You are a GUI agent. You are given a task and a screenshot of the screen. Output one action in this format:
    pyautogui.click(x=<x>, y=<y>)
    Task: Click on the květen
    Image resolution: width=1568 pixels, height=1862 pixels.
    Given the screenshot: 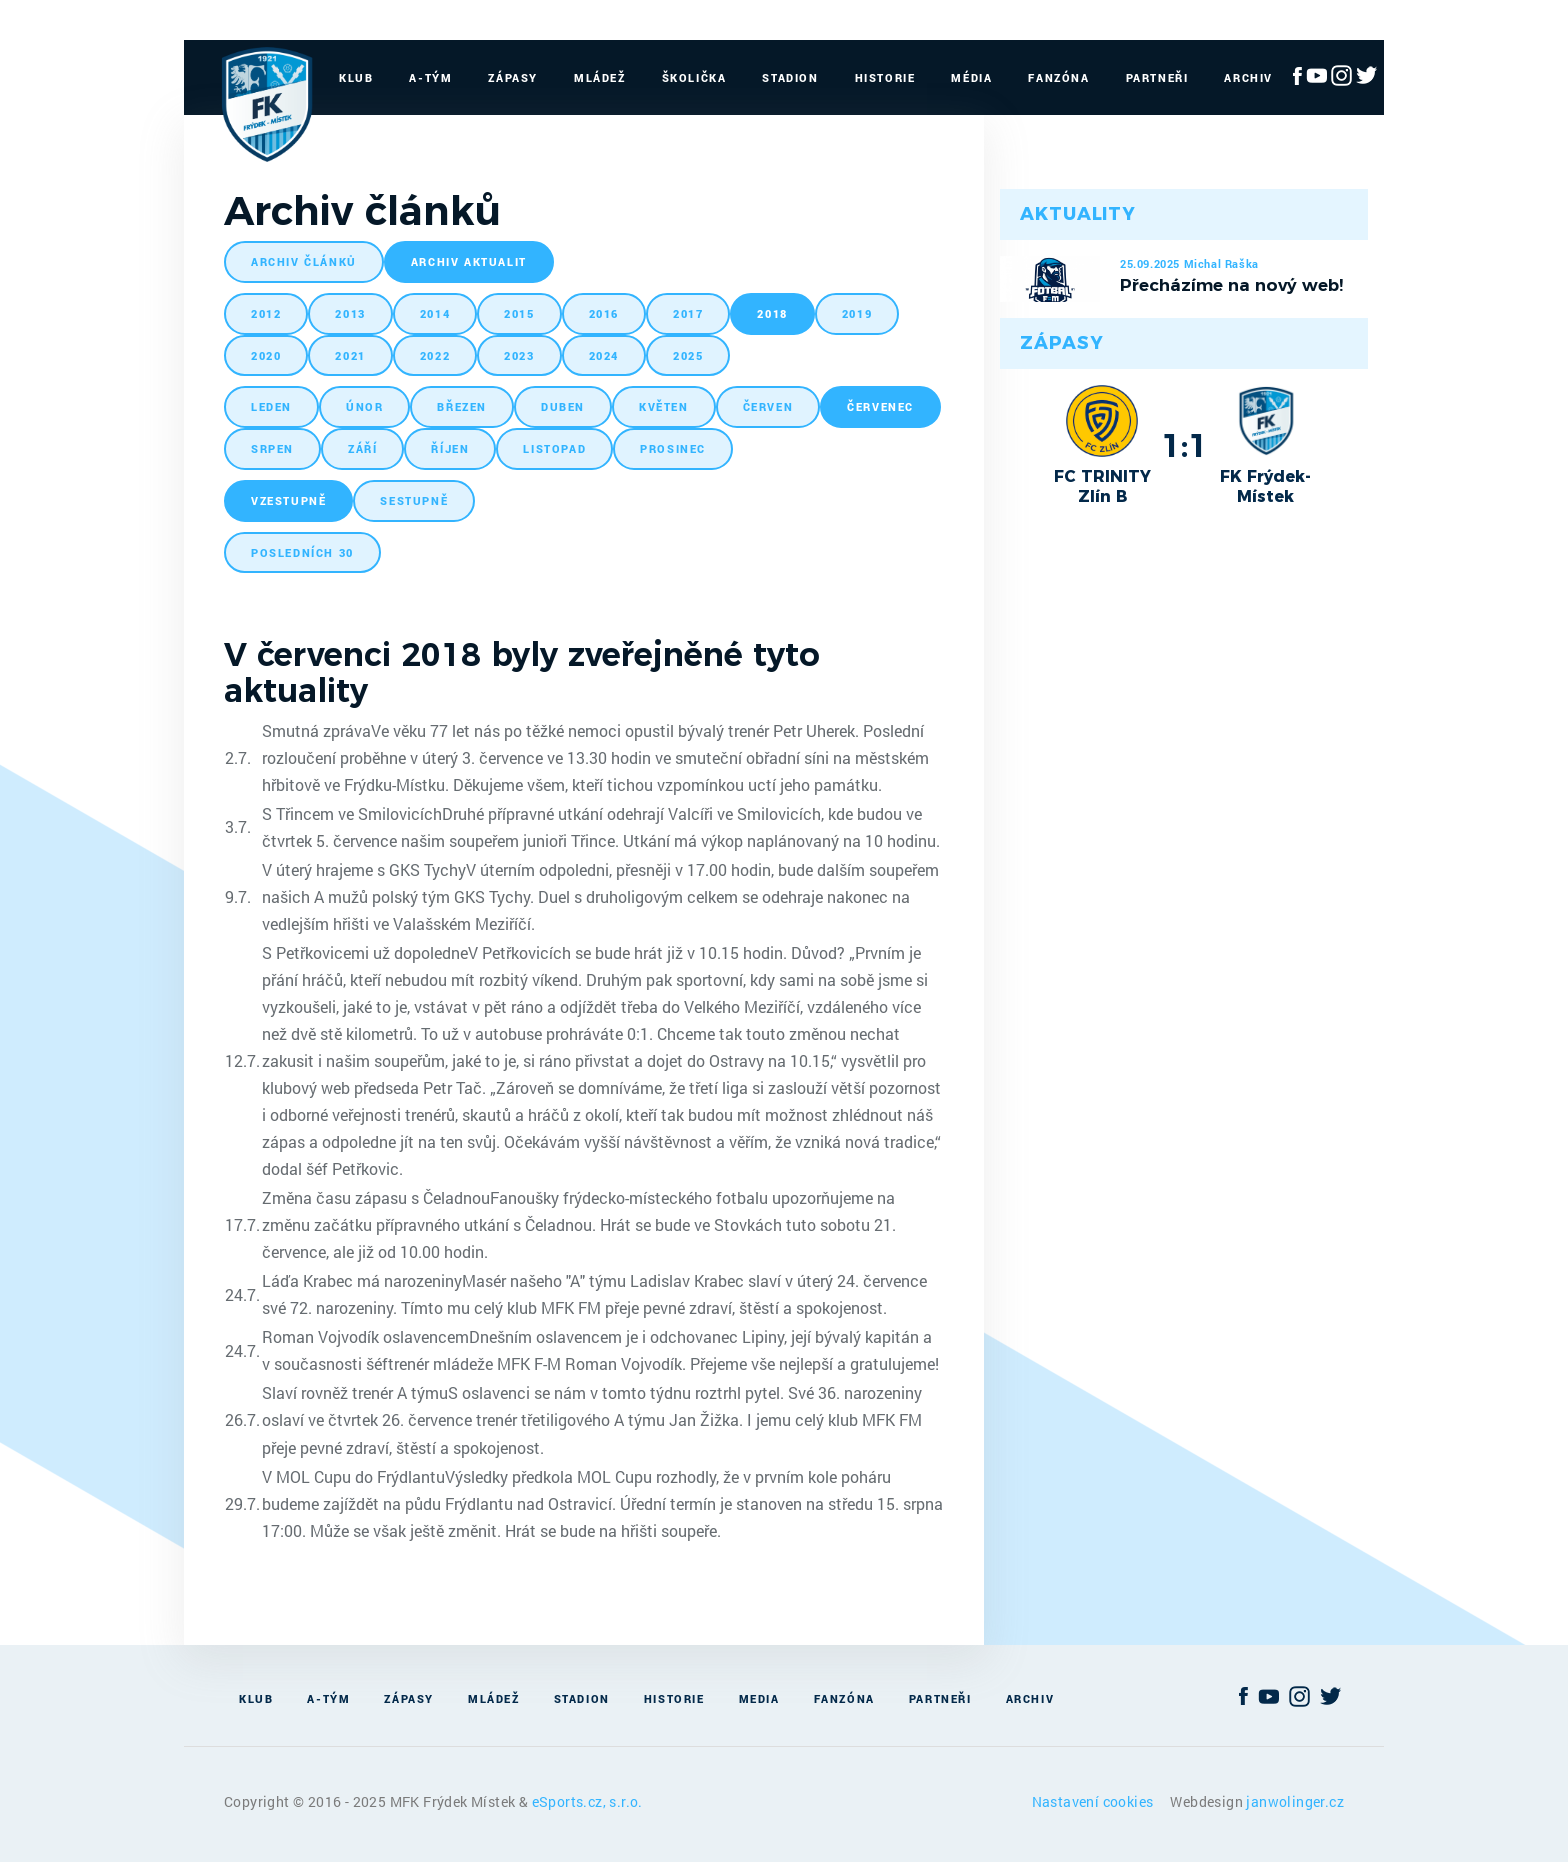 What is the action you would take?
    pyautogui.click(x=664, y=406)
    